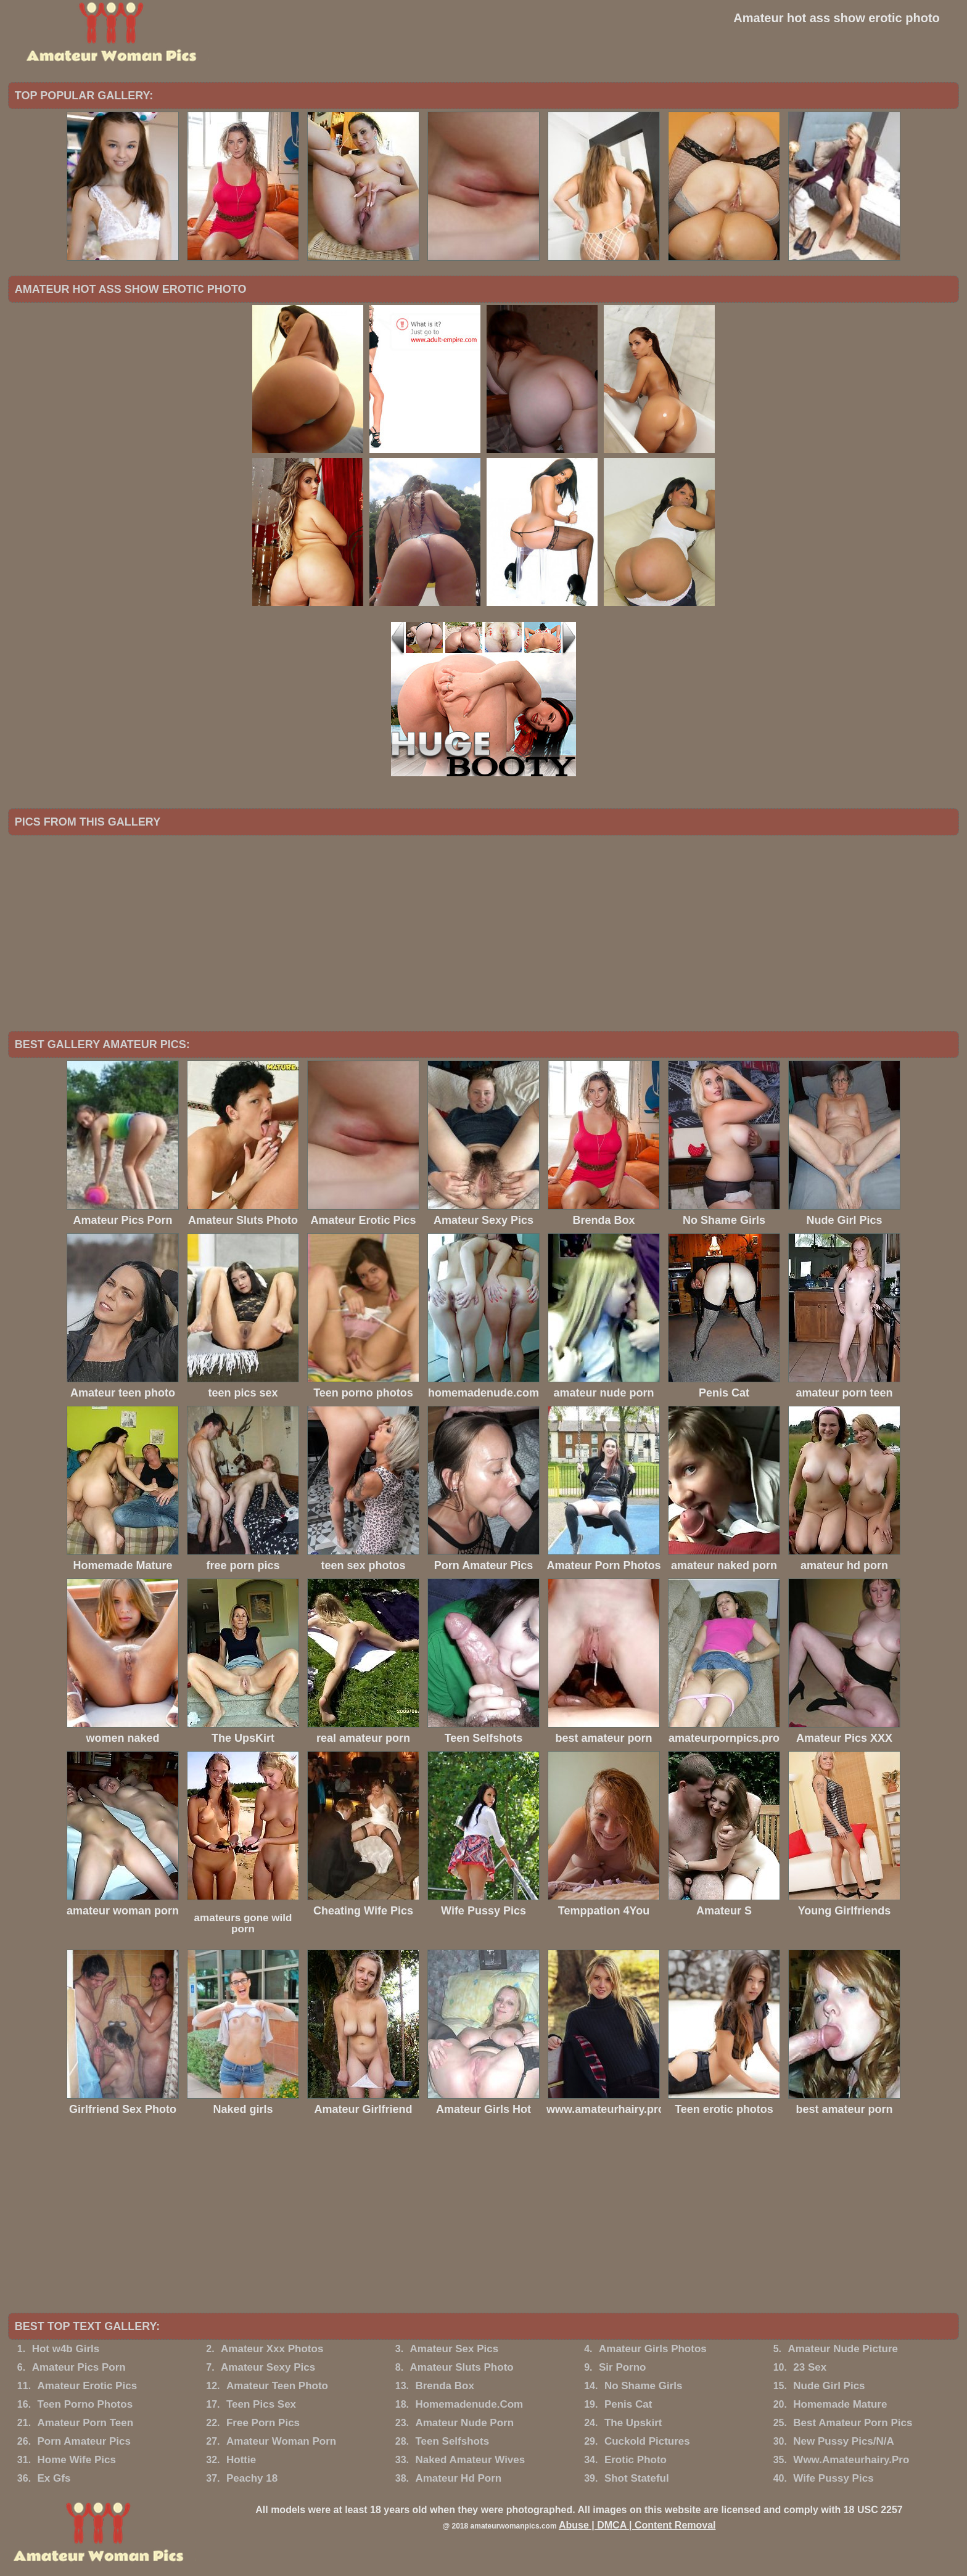 The image size is (967, 2576). I want to click on Nude Girl Pics, so click(829, 2386).